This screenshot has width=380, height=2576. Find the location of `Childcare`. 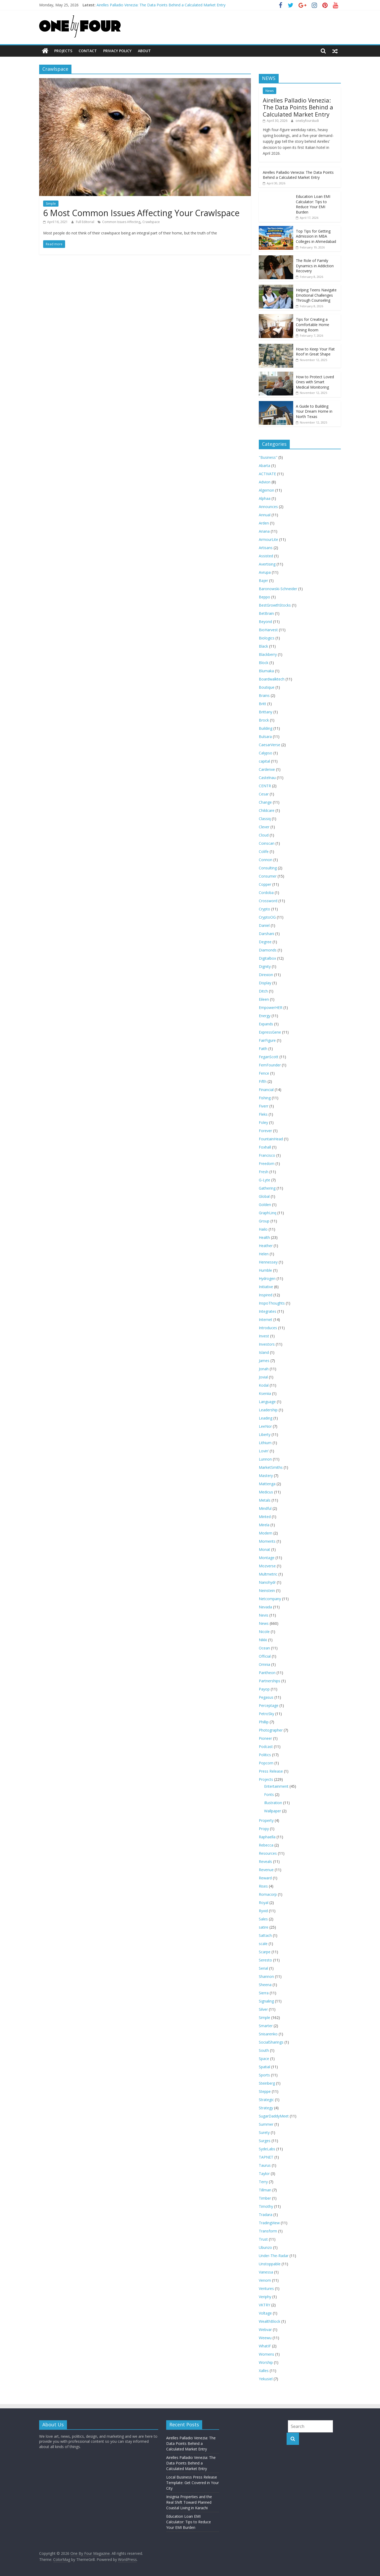

Childcare is located at coordinates (266, 810).